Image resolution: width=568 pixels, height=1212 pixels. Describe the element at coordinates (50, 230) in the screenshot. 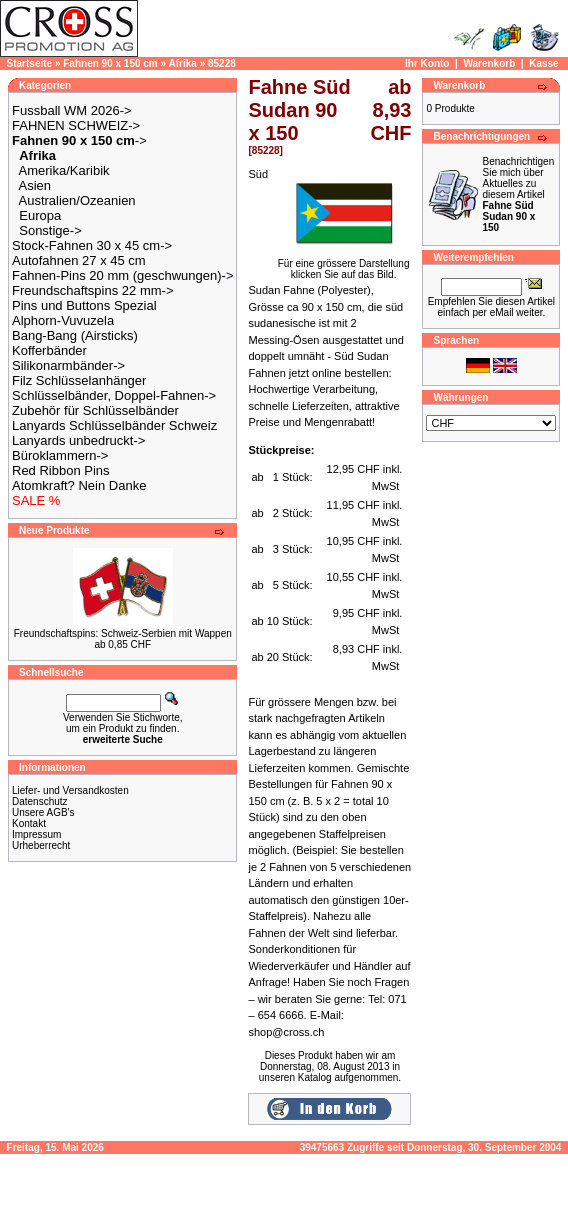

I see `Sonstige->` at that location.